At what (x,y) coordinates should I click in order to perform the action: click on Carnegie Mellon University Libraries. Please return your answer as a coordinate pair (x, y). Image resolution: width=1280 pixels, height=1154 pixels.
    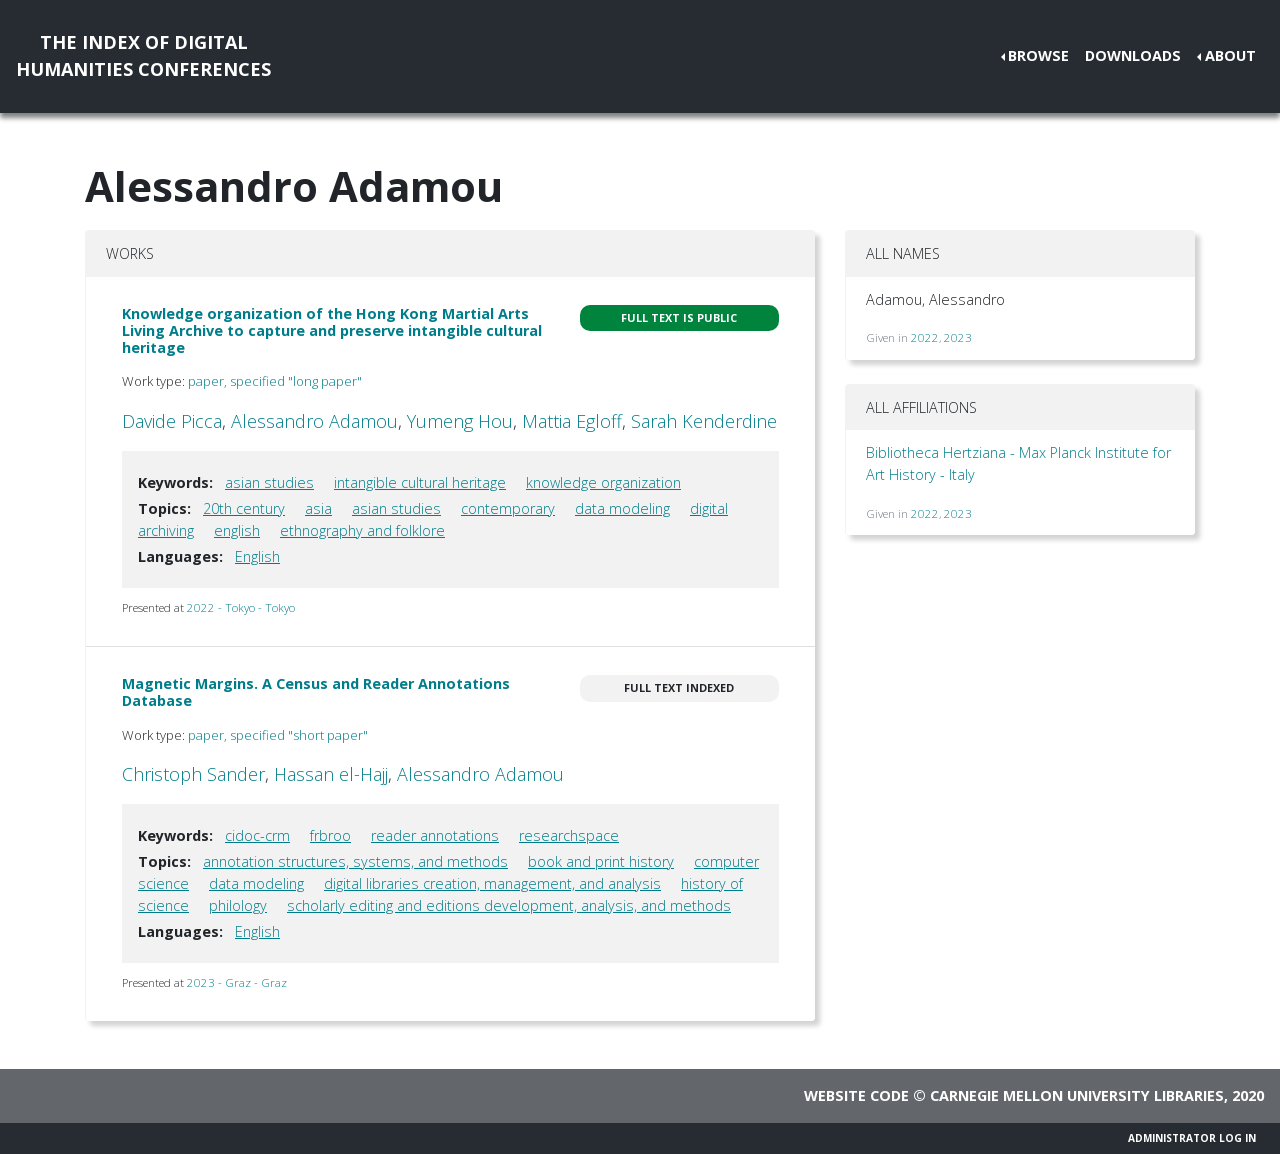
    Looking at the image, I should click on (1077, 1095).